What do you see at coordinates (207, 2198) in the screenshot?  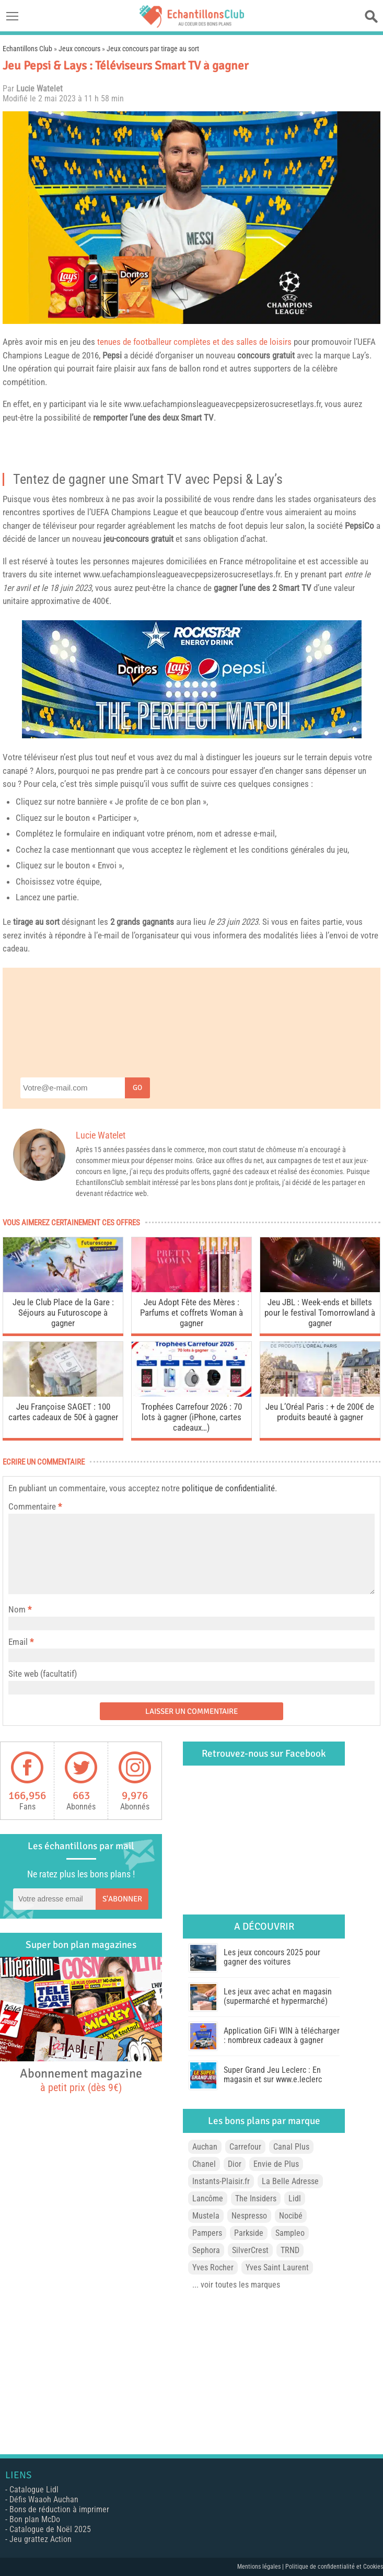 I see `Lancôme` at bounding box center [207, 2198].